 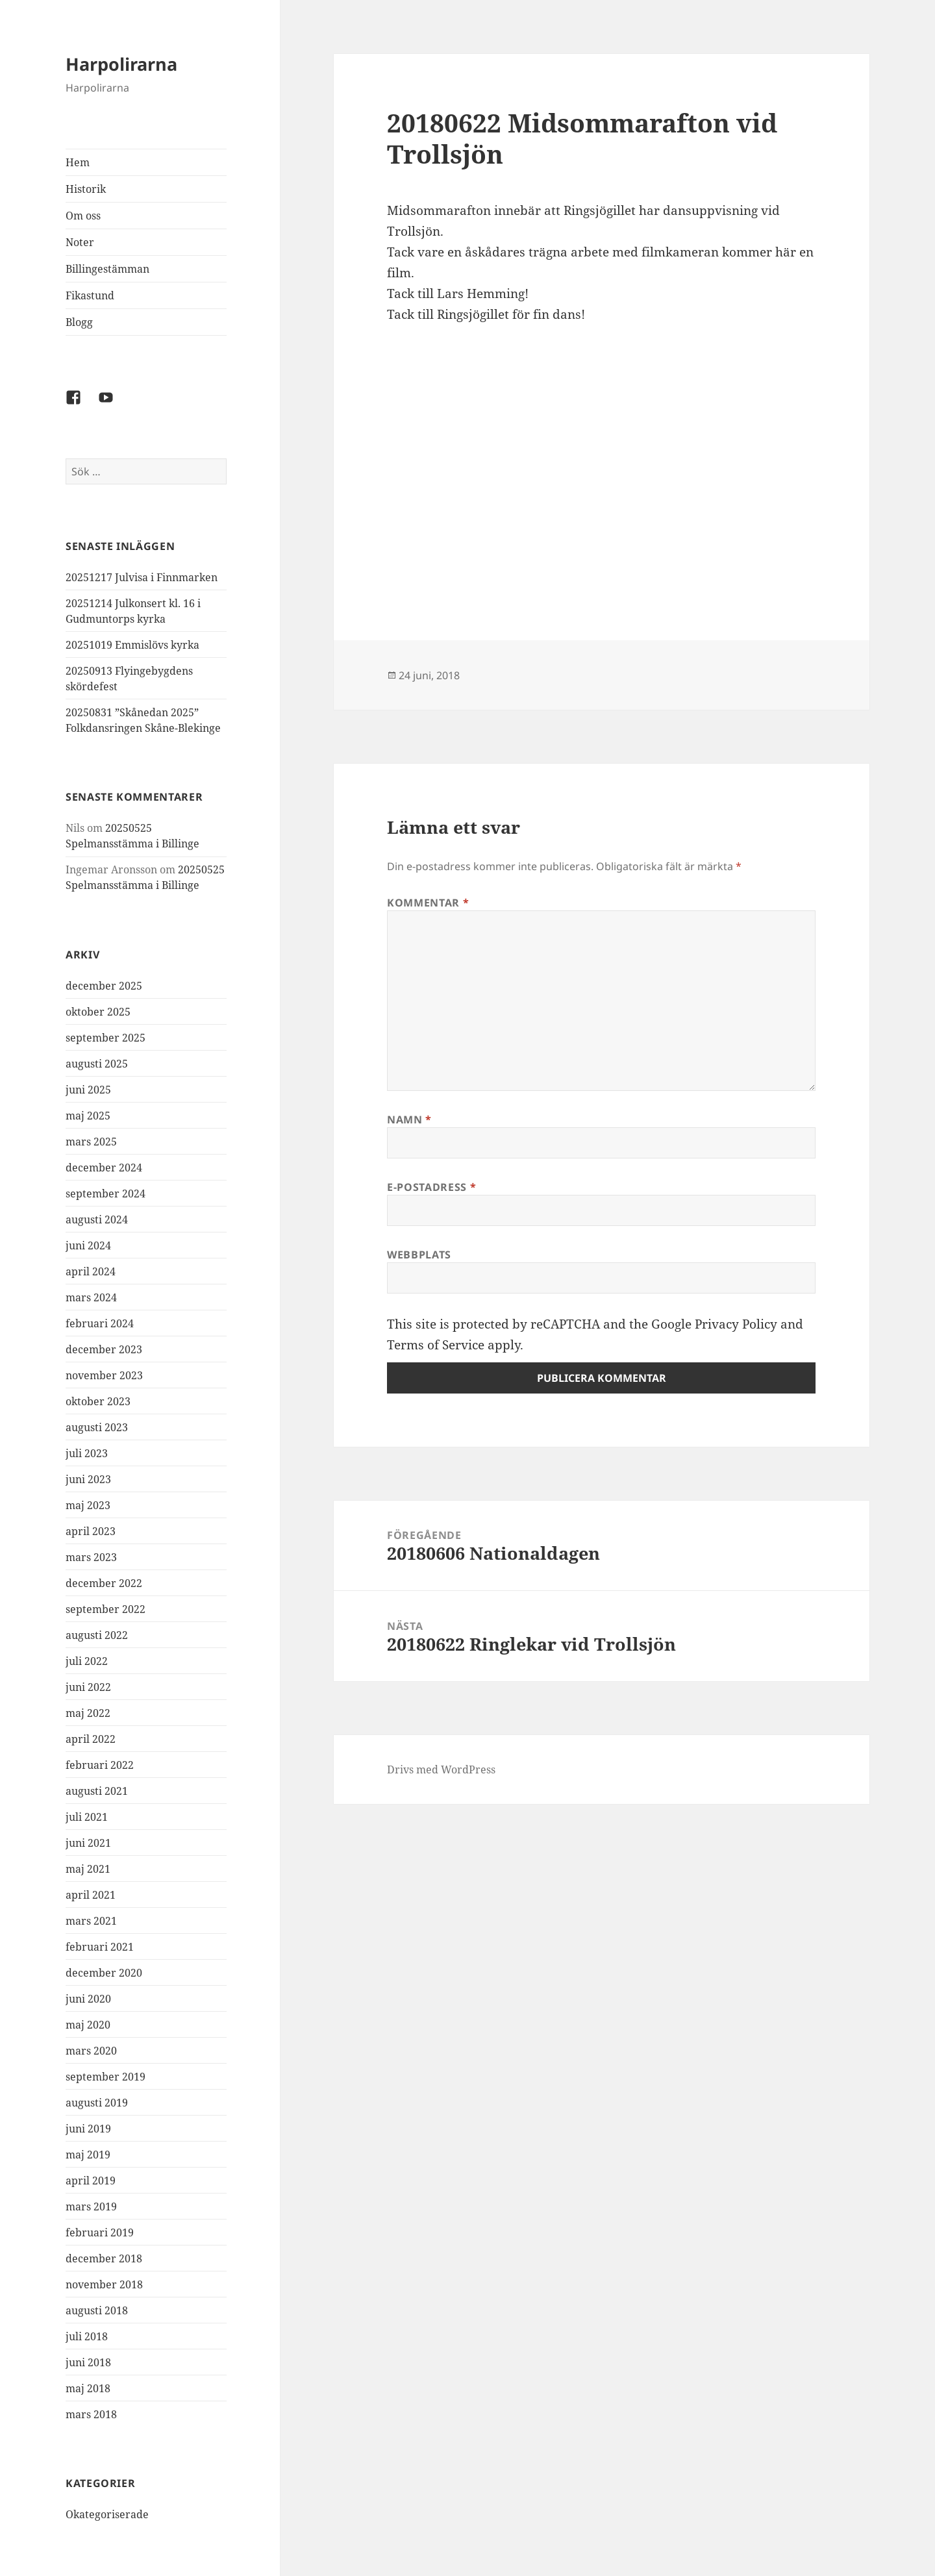 What do you see at coordinates (91, 2180) in the screenshot?
I see `april 2019` at bounding box center [91, 2180].